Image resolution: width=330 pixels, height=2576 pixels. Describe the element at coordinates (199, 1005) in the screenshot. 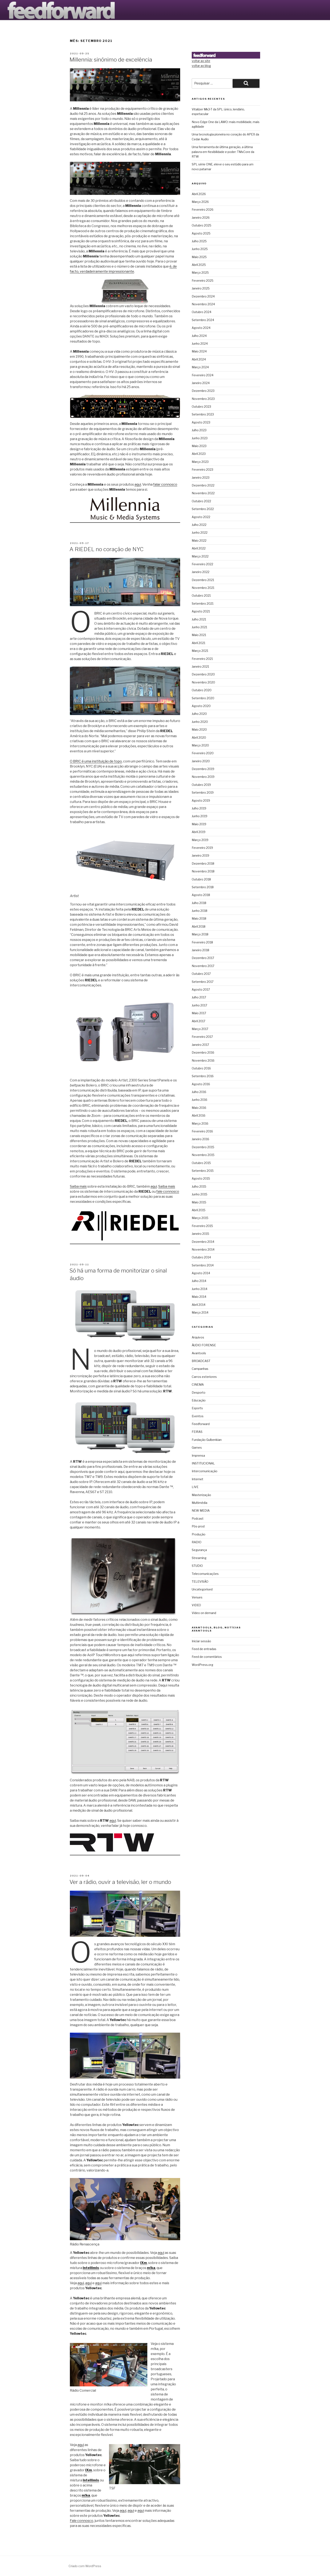

I see `Junho 2017` at that location.